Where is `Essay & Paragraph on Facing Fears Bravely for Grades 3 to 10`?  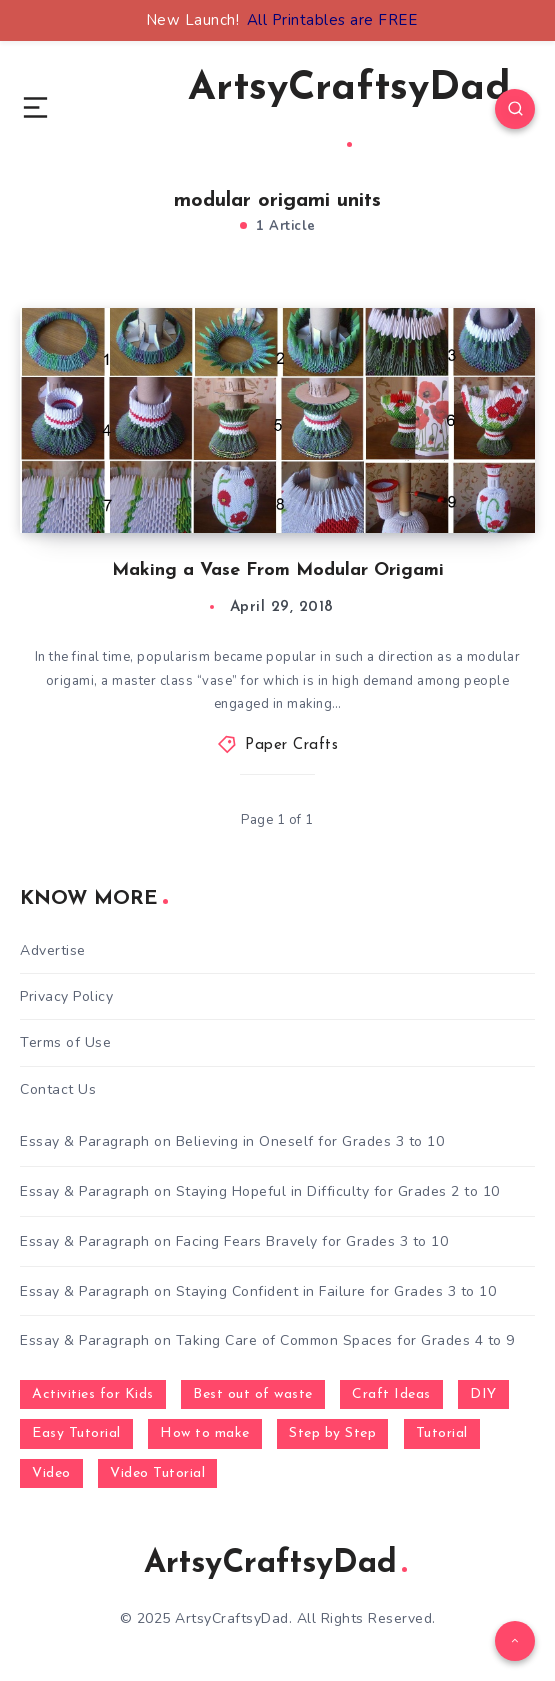
Essay & Paragraph on Facing Fears Bravely for Grades 3 to 10 is located at coordinates (234, 1241).